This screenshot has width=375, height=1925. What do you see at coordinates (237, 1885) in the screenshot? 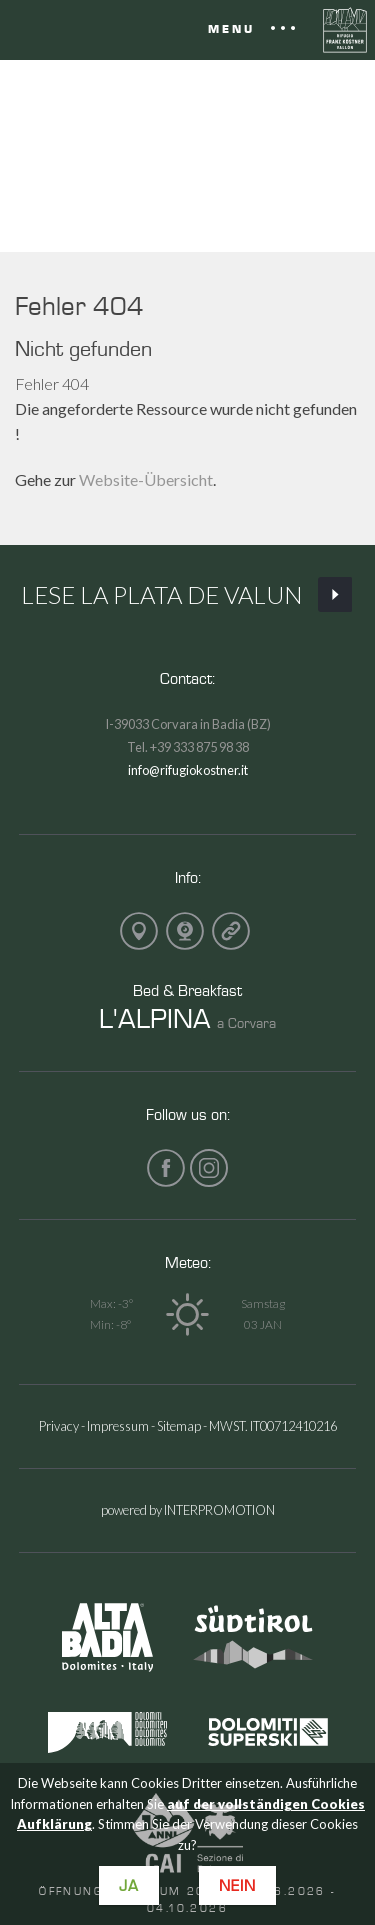
I see `Nein` at bounding box center [237, 1885].